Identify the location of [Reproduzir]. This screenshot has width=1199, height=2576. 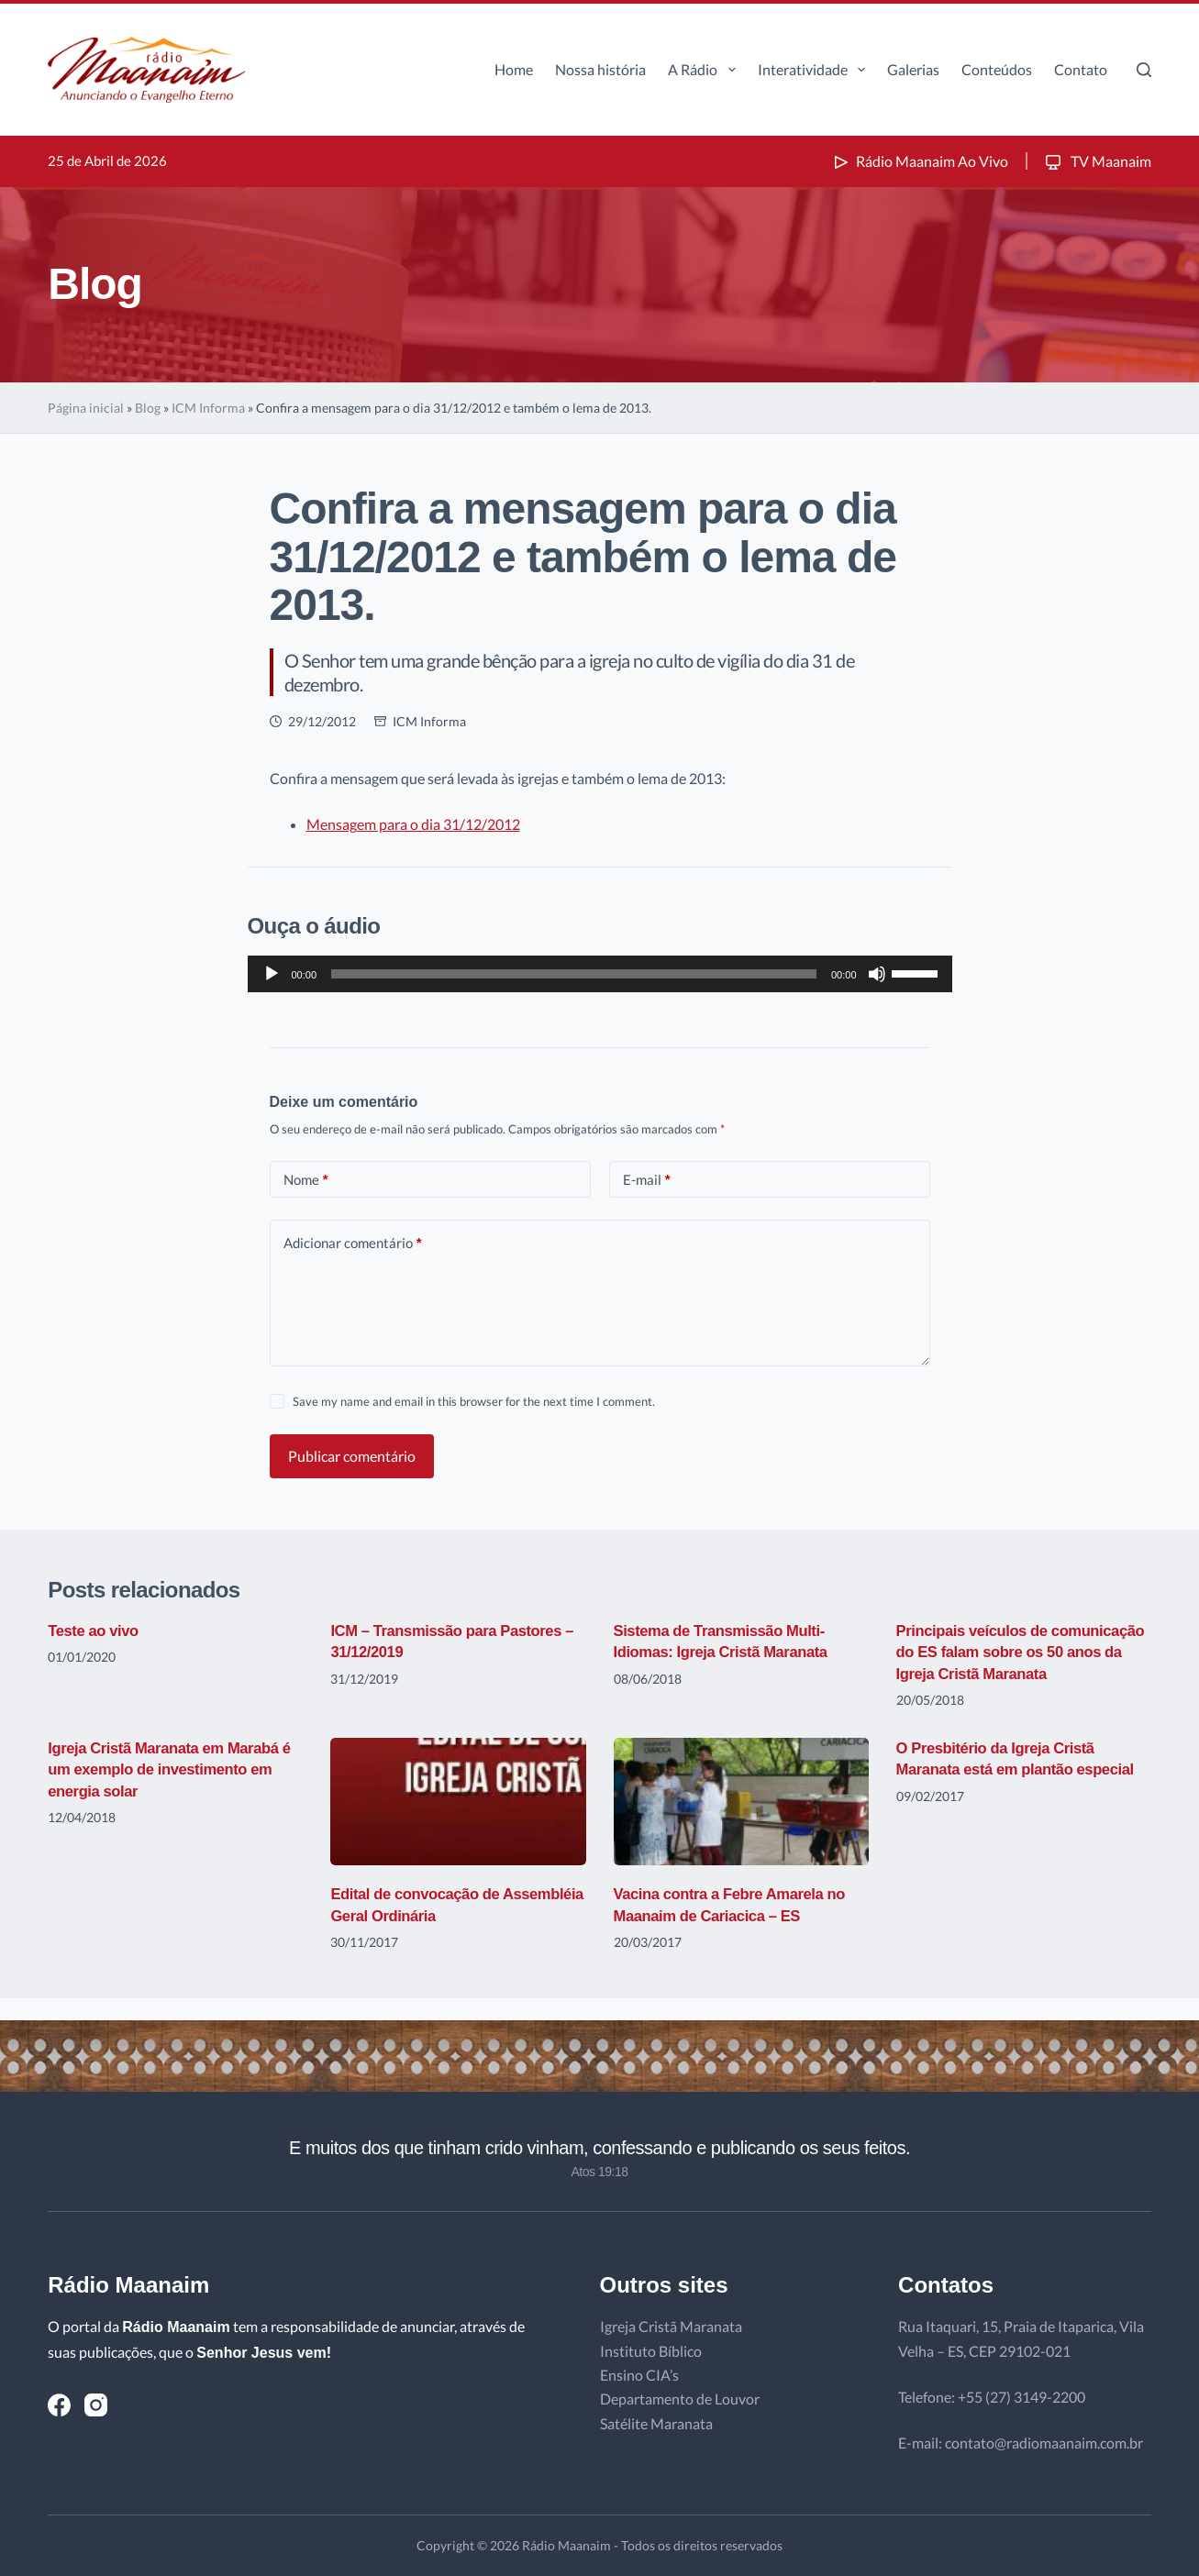
(271, 974).